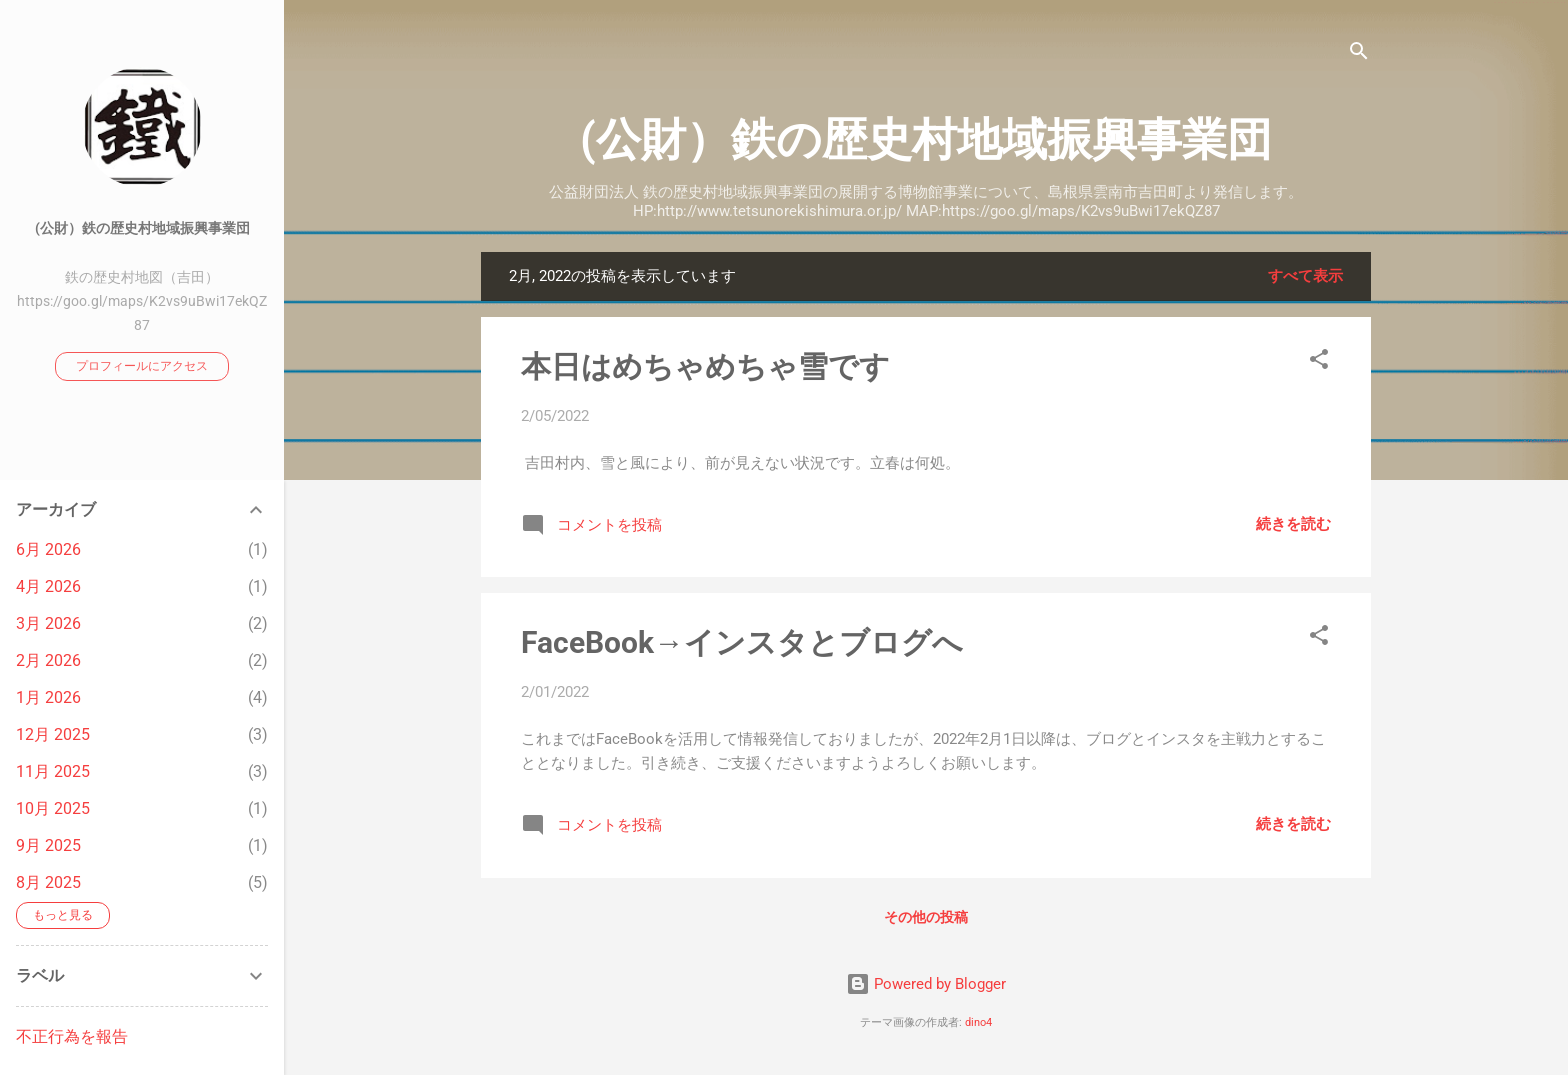 The image size is (1568, 1075). Describe the element at coordinates (72, 1036) in the screenshot. I see `不正行為を報告` at that location.